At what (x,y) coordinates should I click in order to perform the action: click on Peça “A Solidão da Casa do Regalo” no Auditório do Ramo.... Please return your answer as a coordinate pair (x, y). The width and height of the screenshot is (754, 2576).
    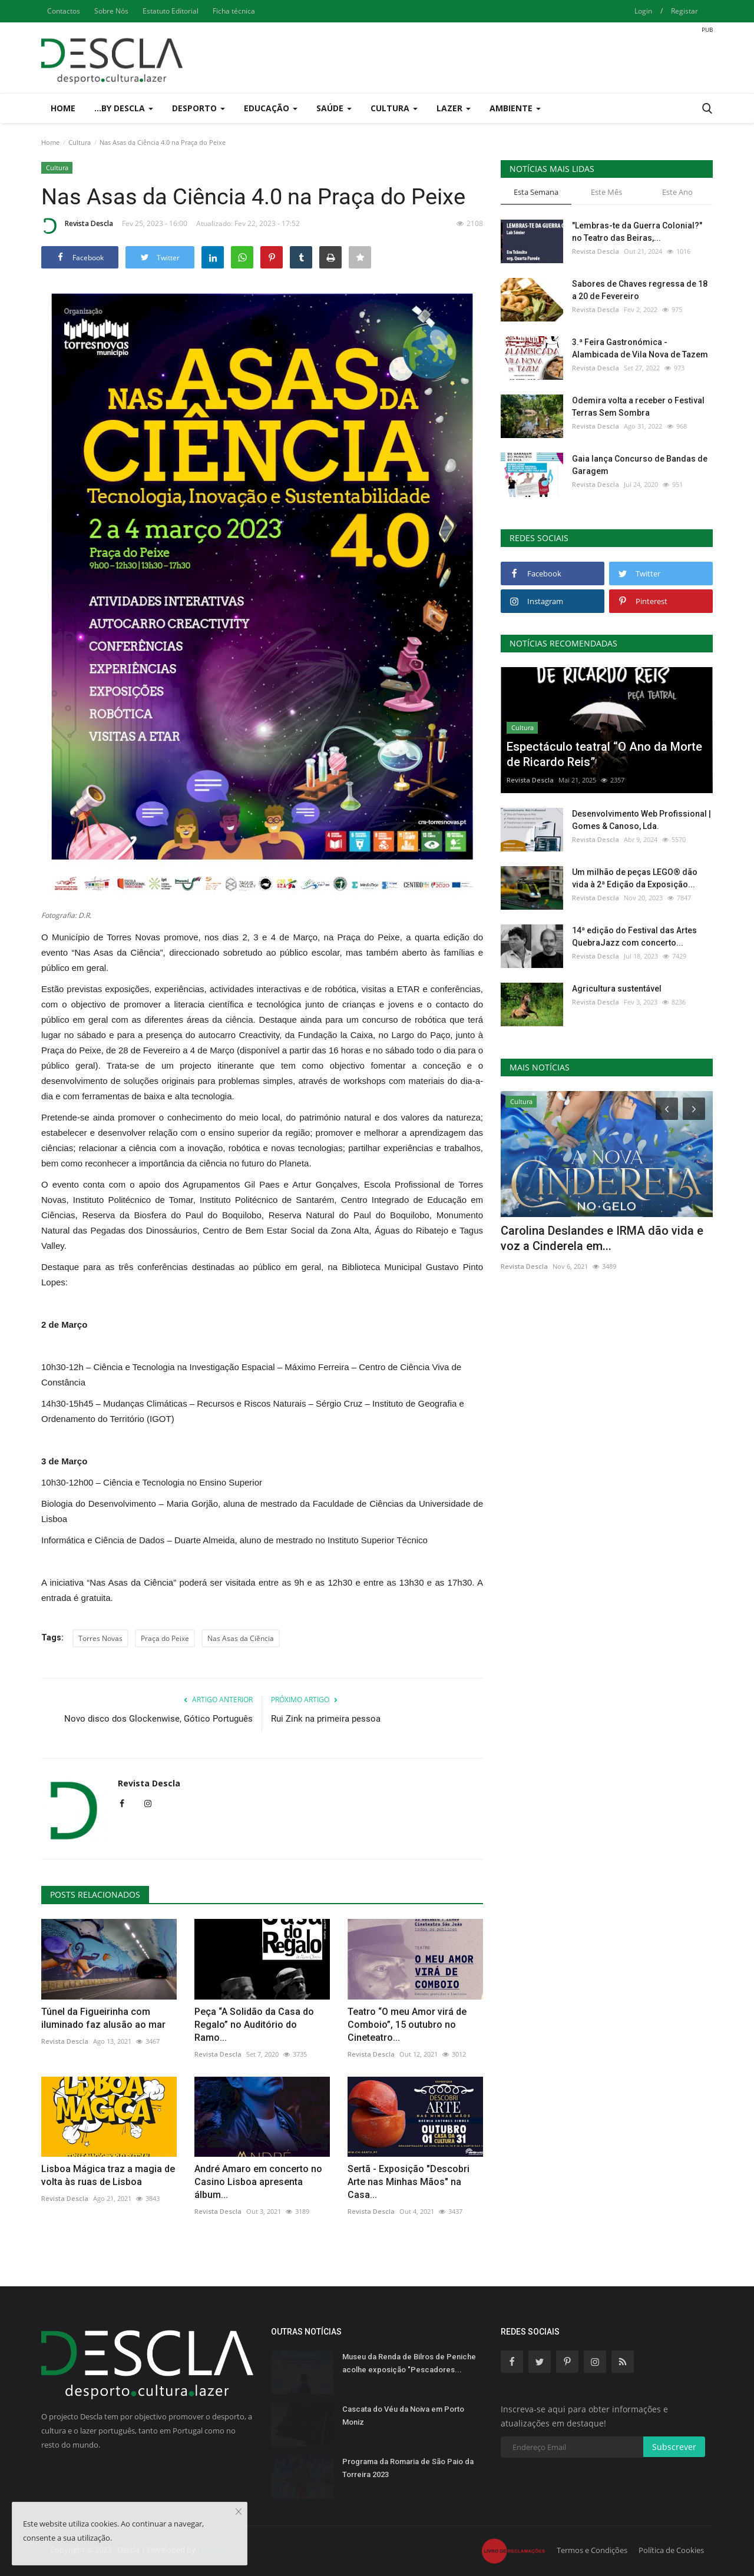
    Looking at the image, I should click on (254, 2024).